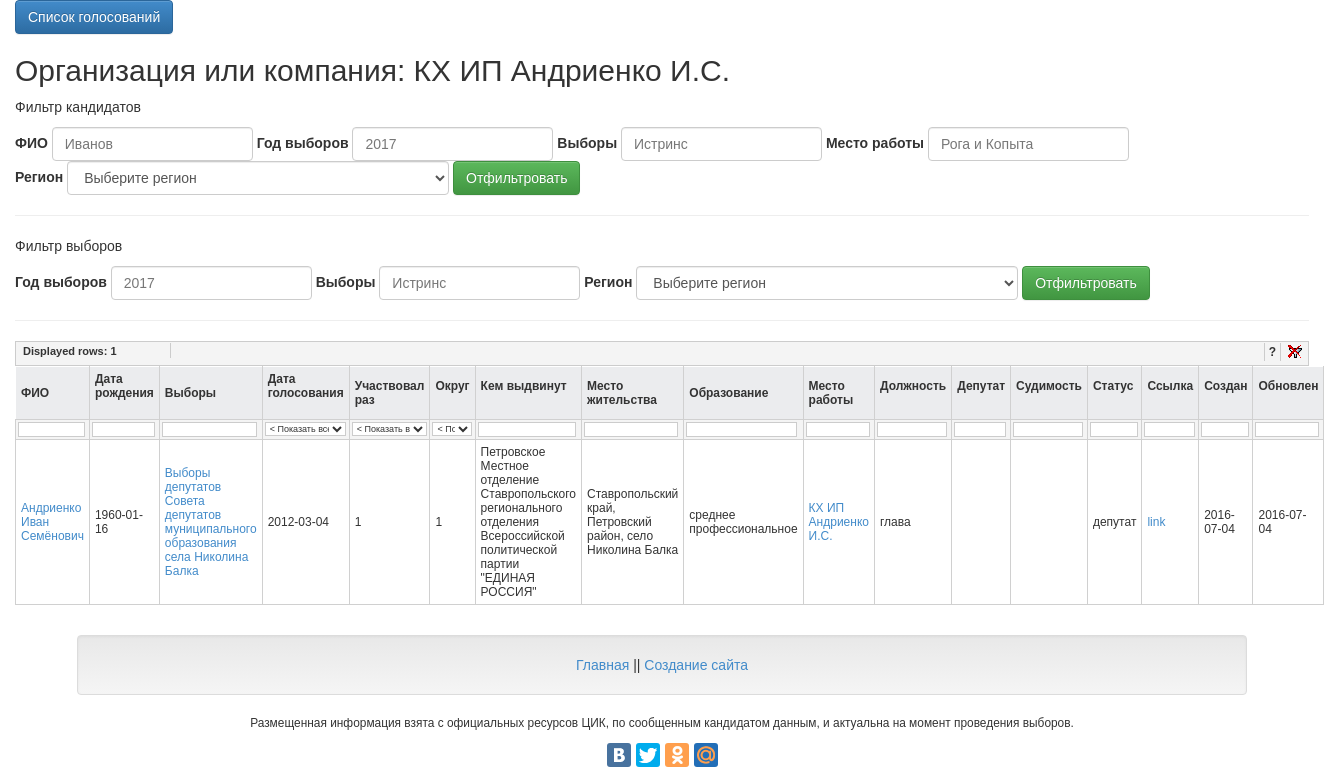 Image resolution: width=1324 pixels, height=768 pixels. Describe the element at coordinates (875, 143) in the screenshot. I see `Место работы` at that location.